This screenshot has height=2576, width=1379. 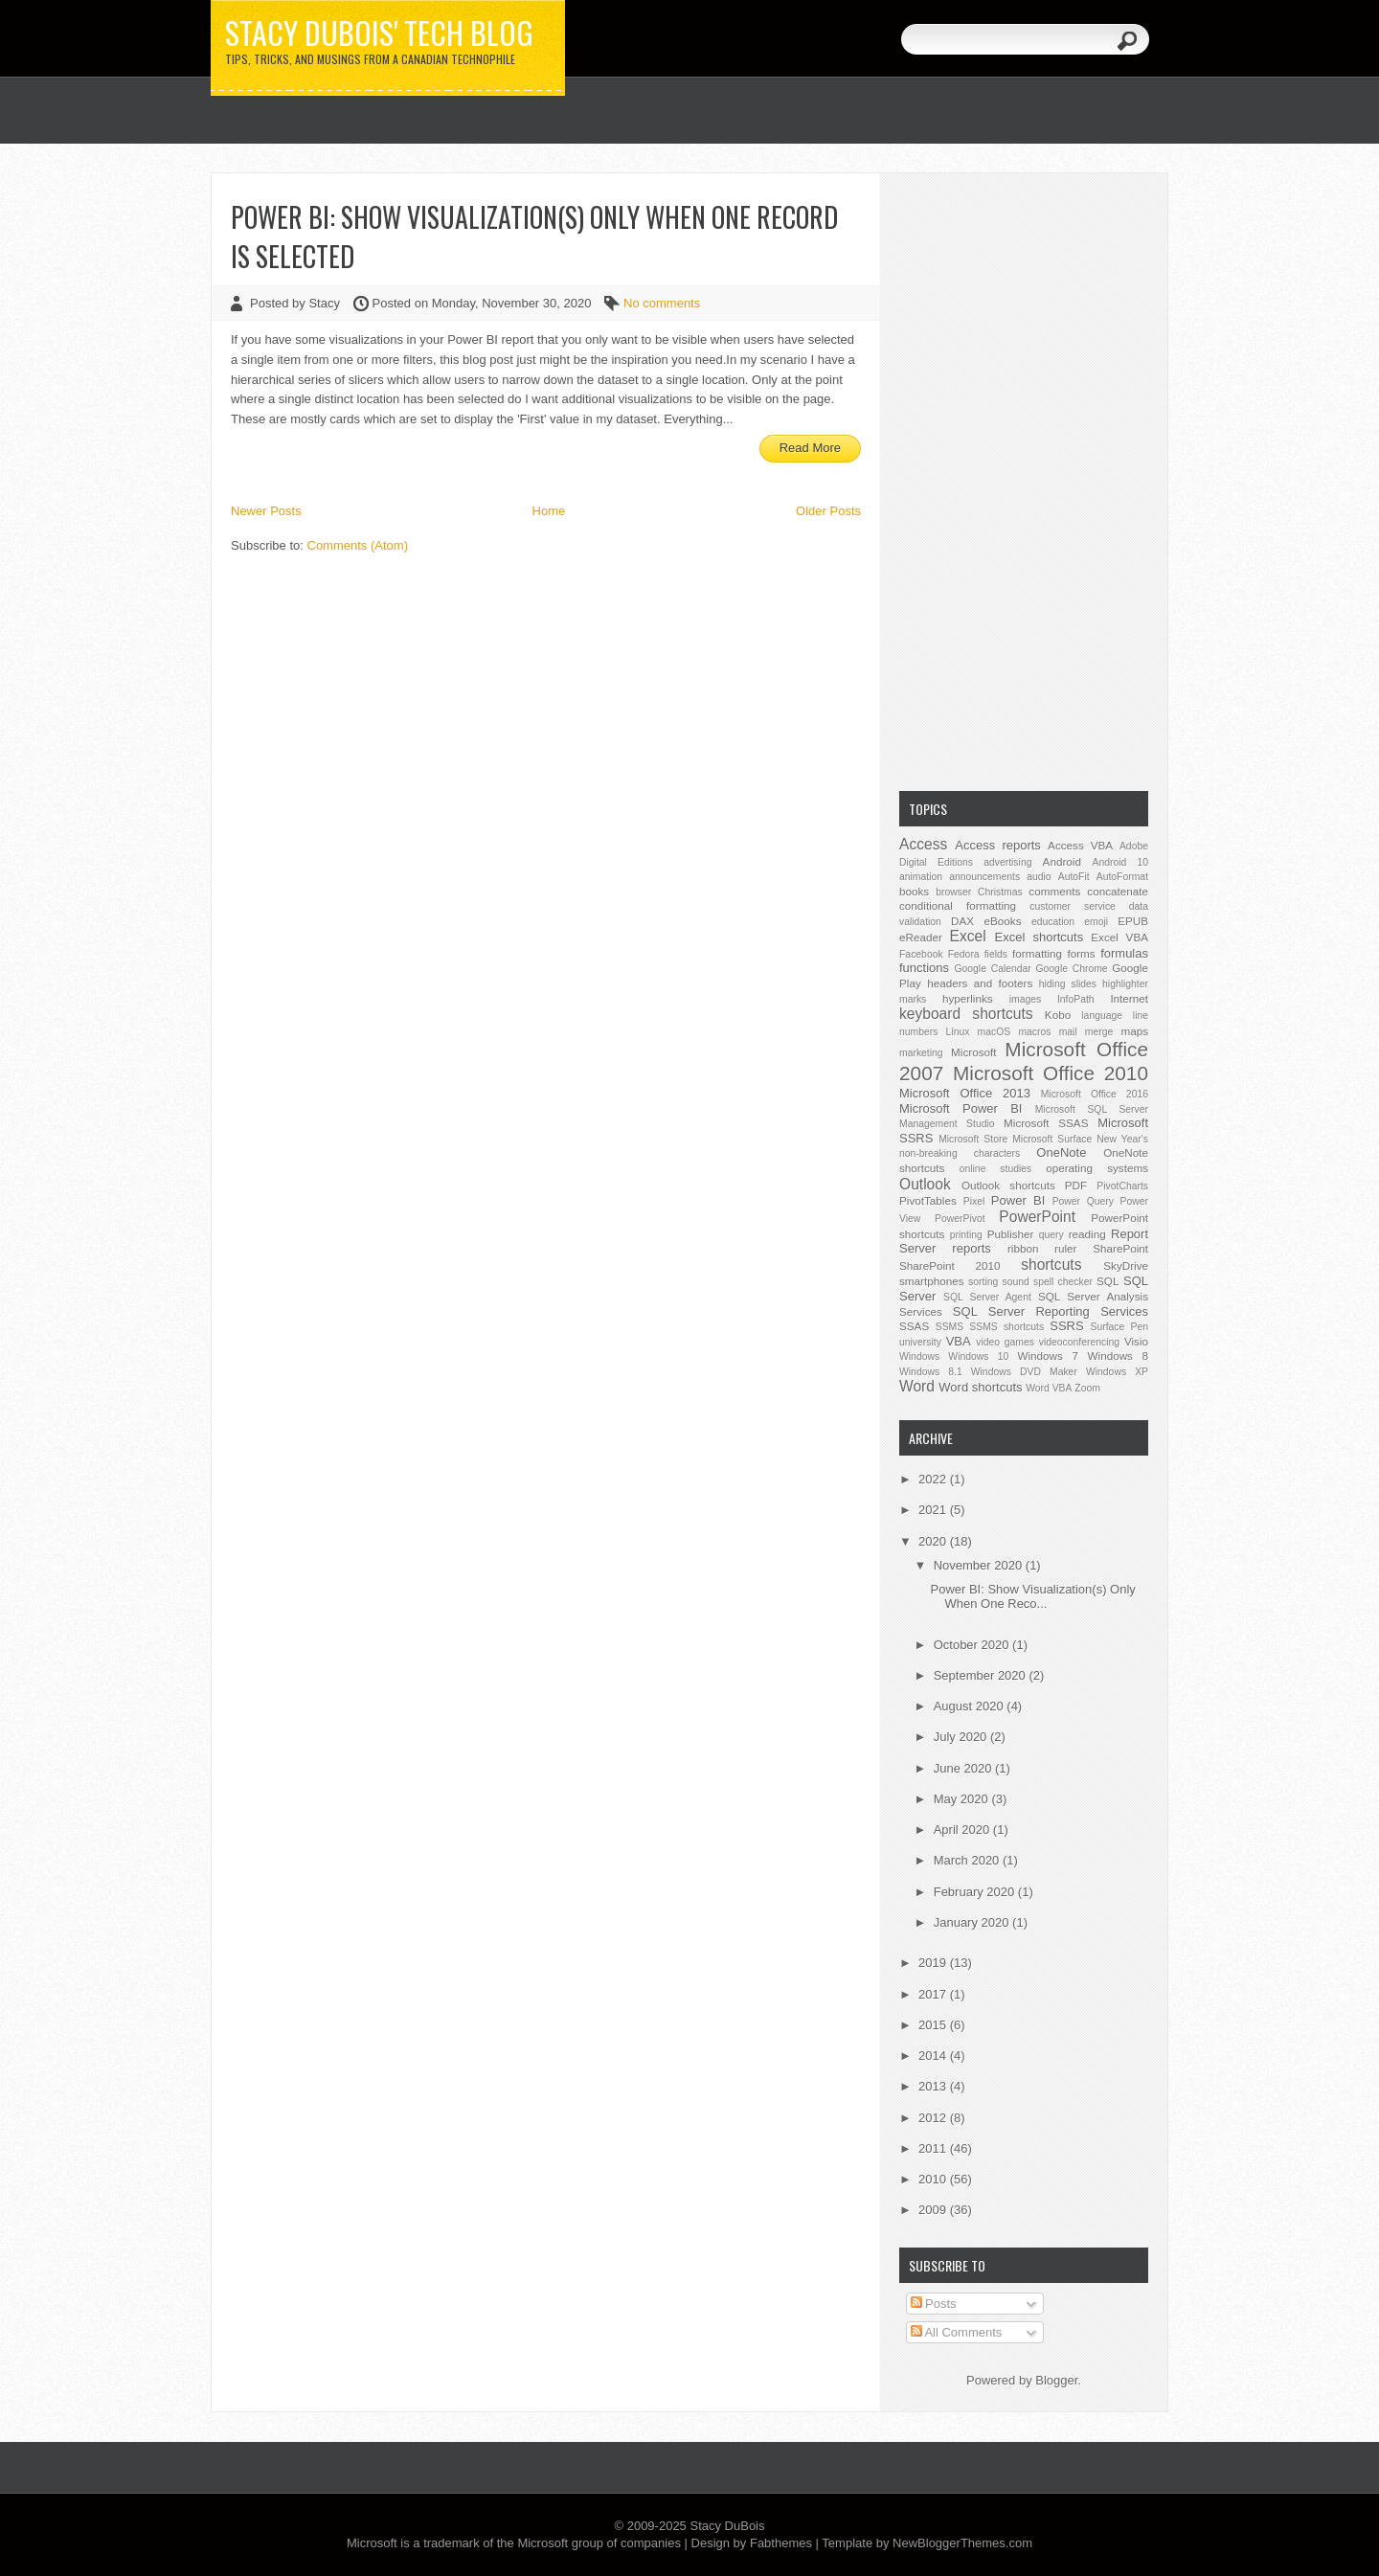 What do you see at coordinates (1080, 845) in the screenshot?
I see `Access VBA` at bounding box center [1080, 845].